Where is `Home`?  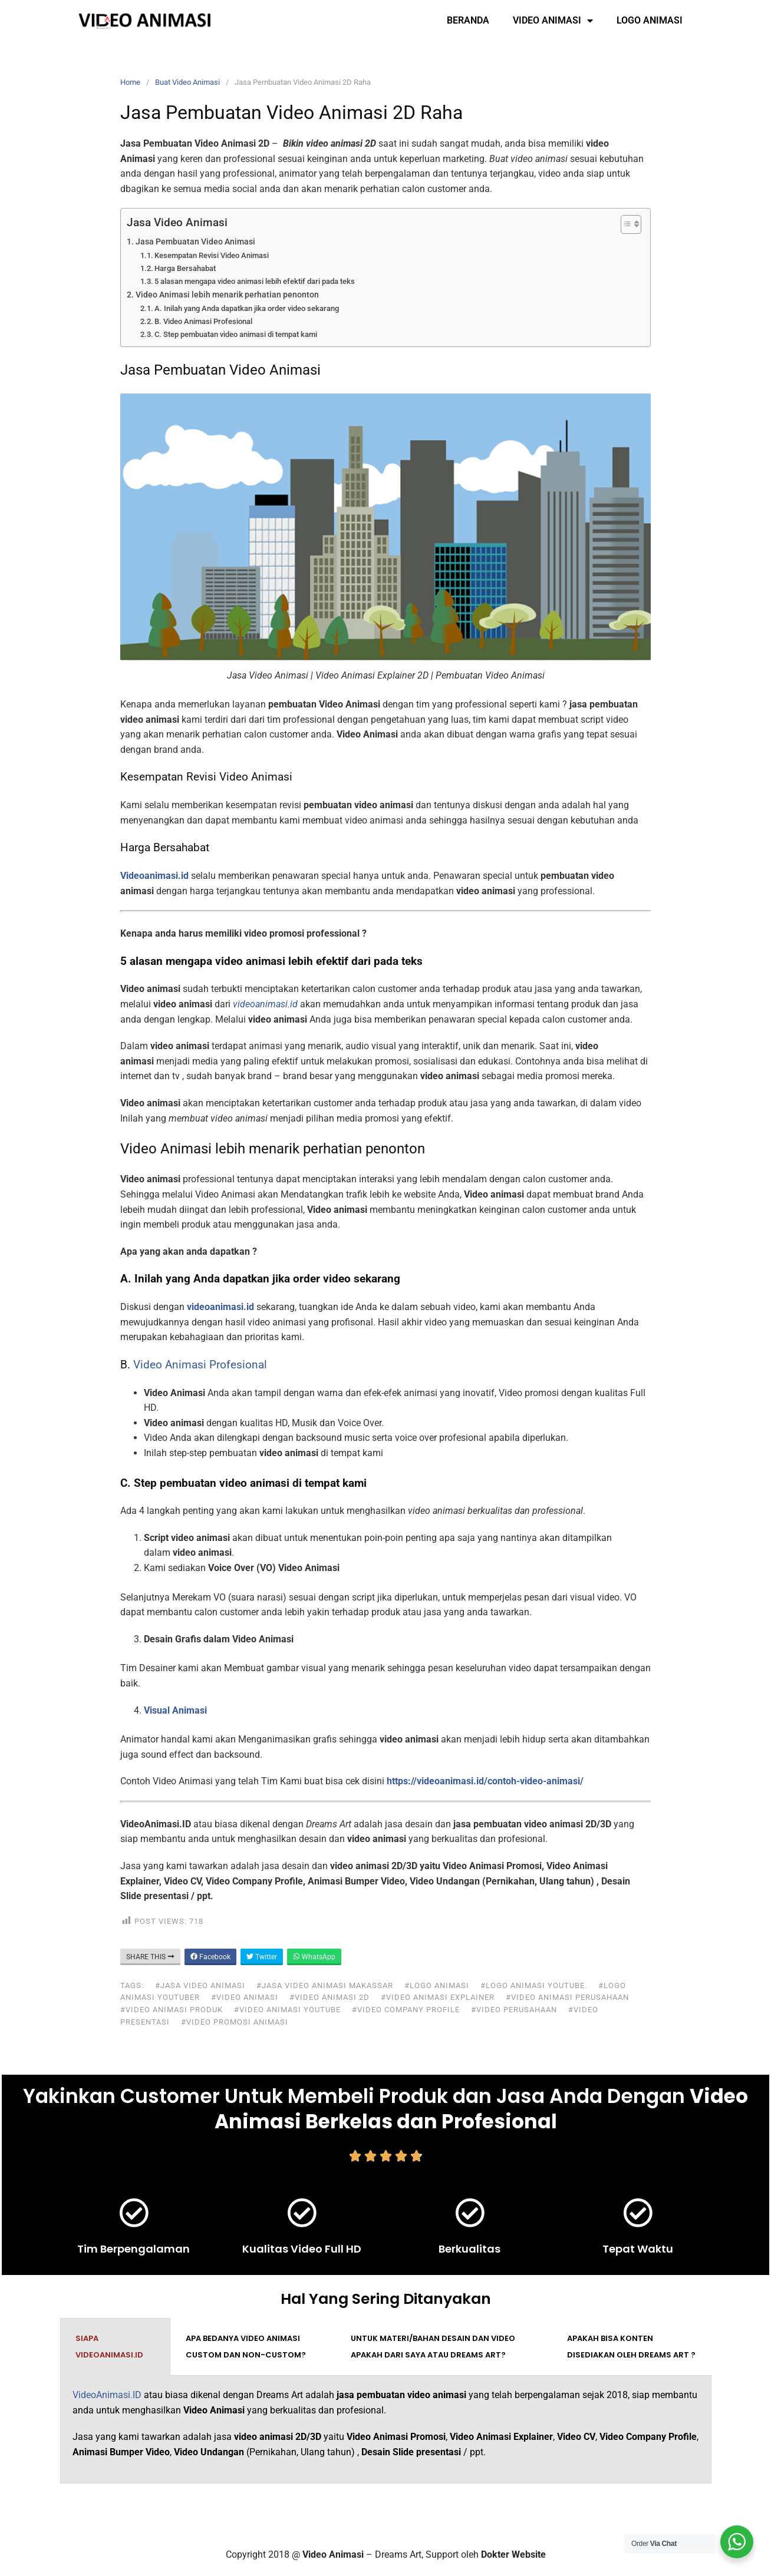 Home is located at coordinates (130, 82).